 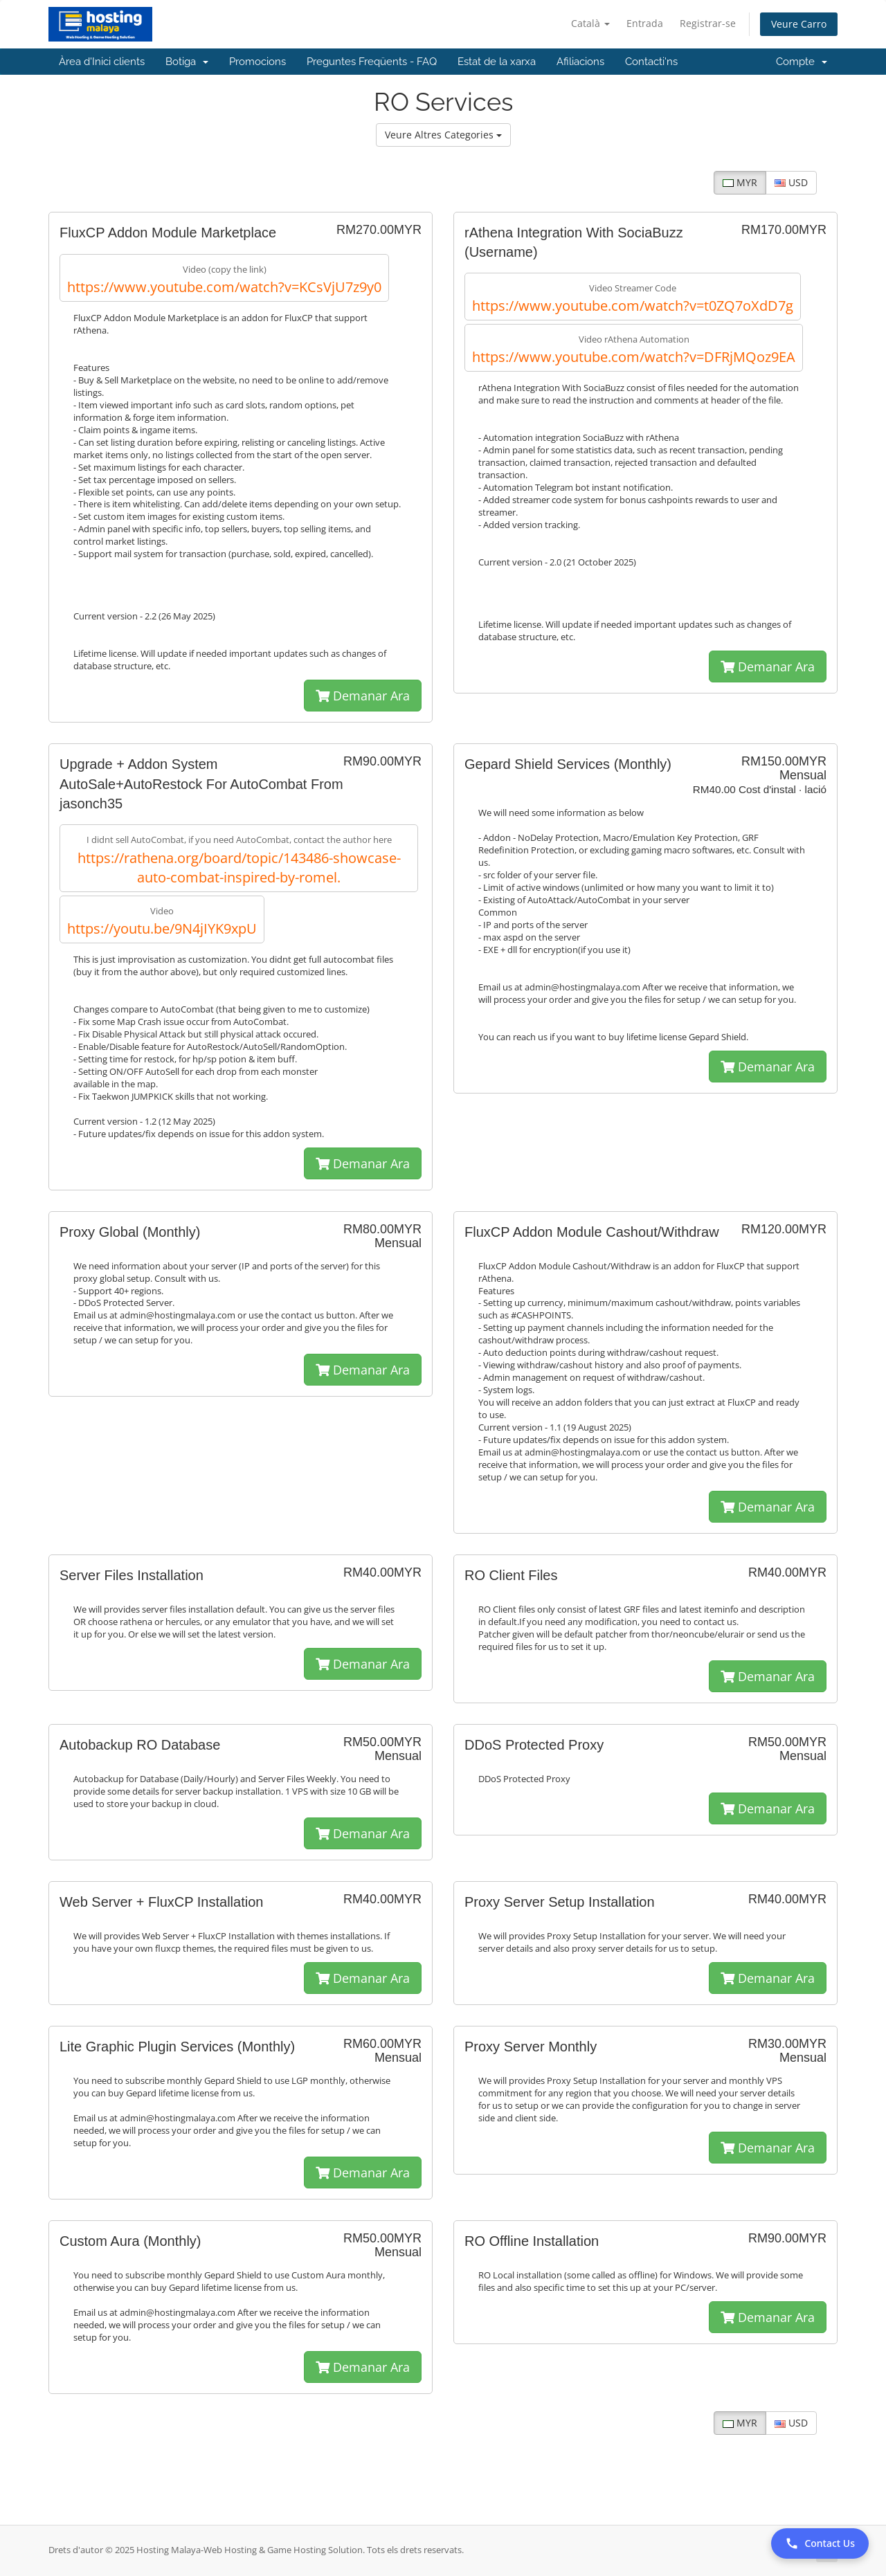 I want to click on Estat de la xarxa, so click(x=497, y=61).